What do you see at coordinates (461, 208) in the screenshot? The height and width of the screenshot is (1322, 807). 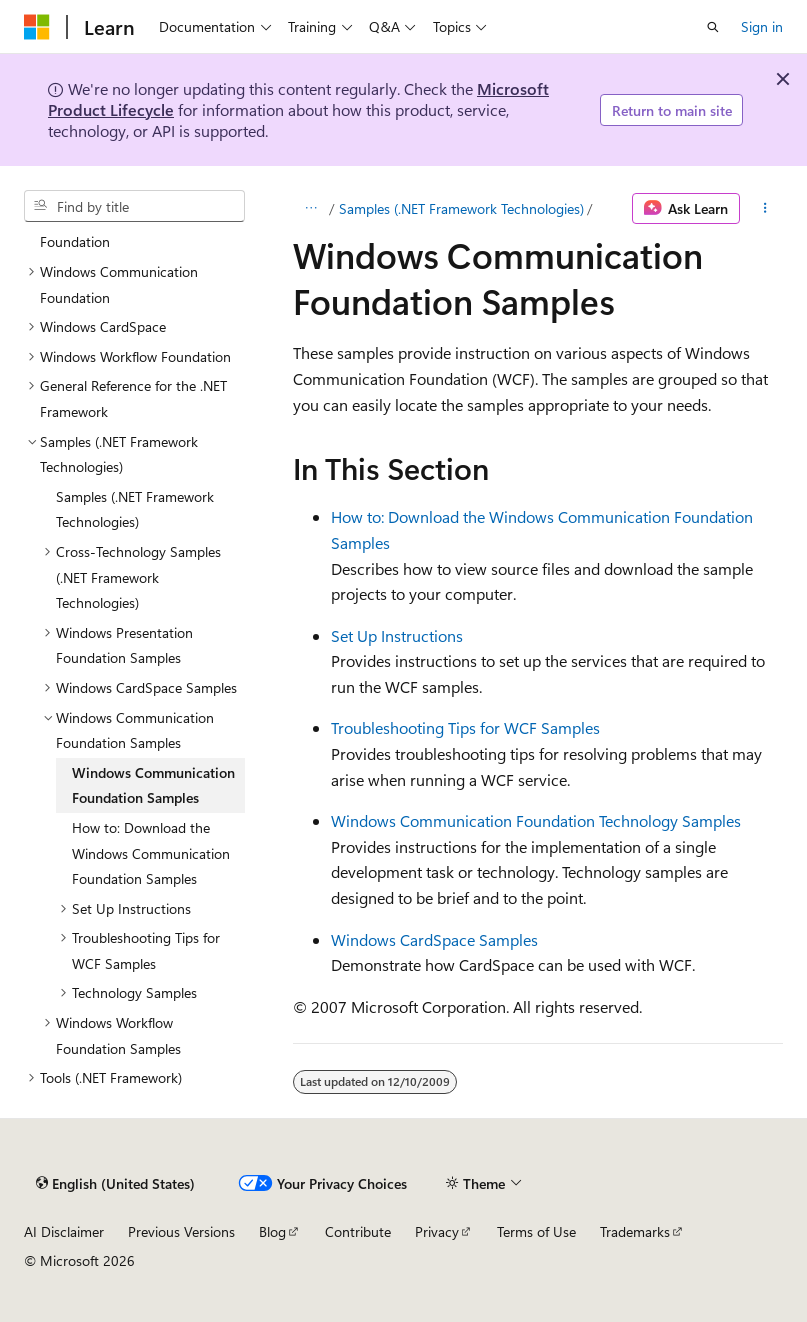 I see `Samples (.NET Framework Technologies)` at bounding box center [461, 208].